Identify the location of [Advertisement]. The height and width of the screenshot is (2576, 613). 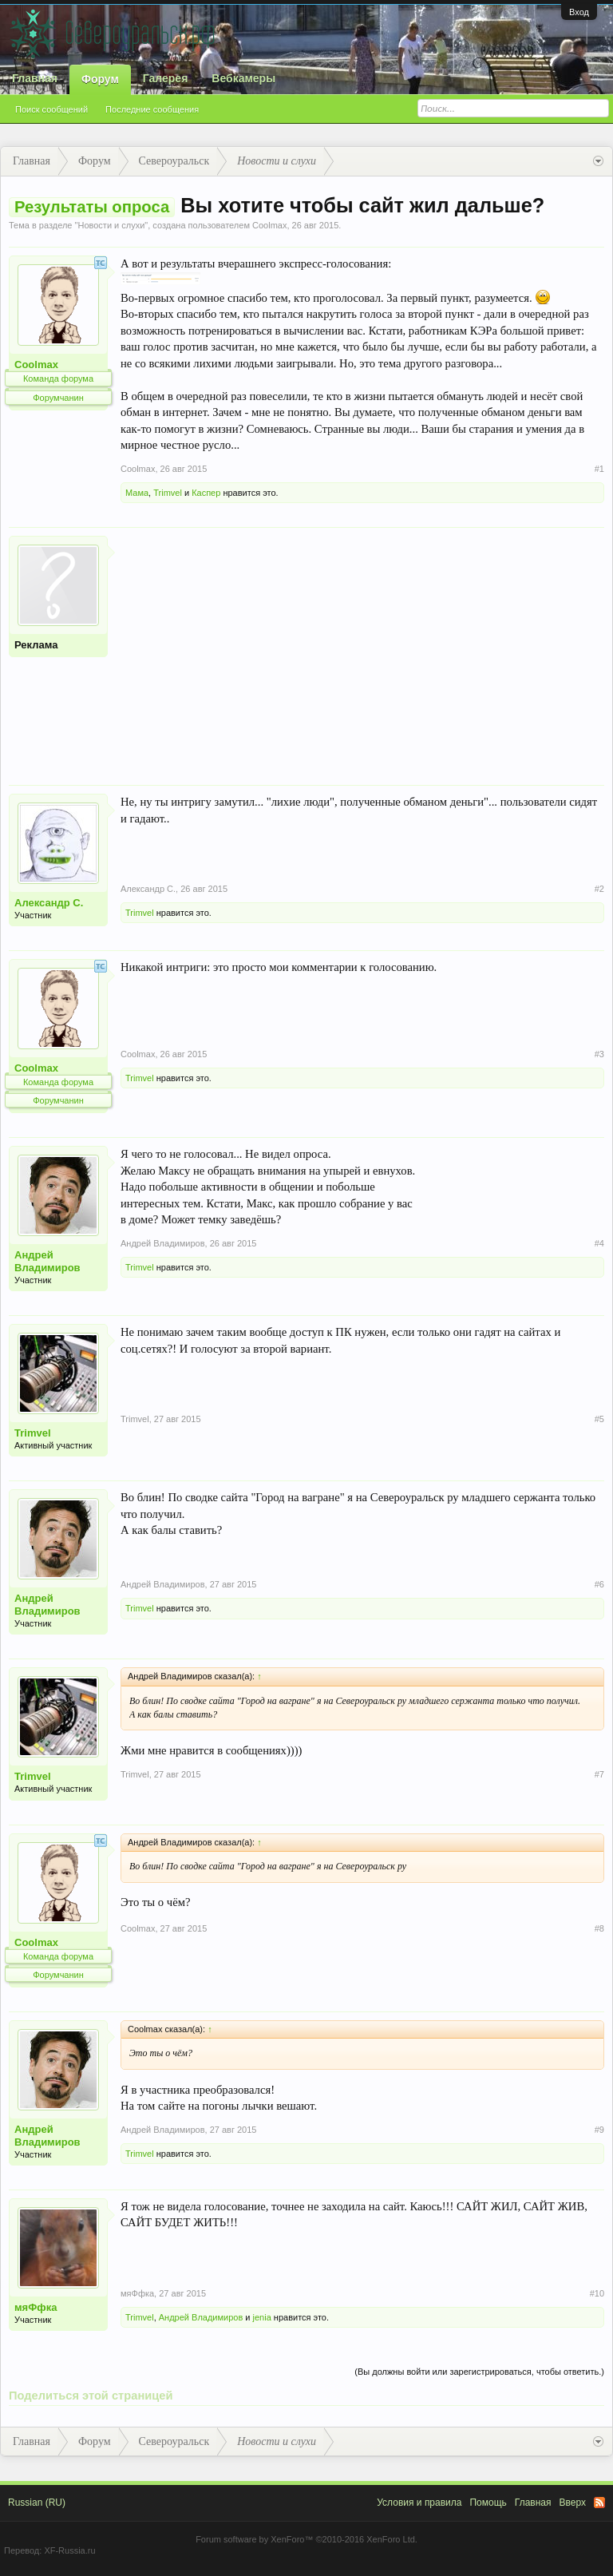
(362, 647).